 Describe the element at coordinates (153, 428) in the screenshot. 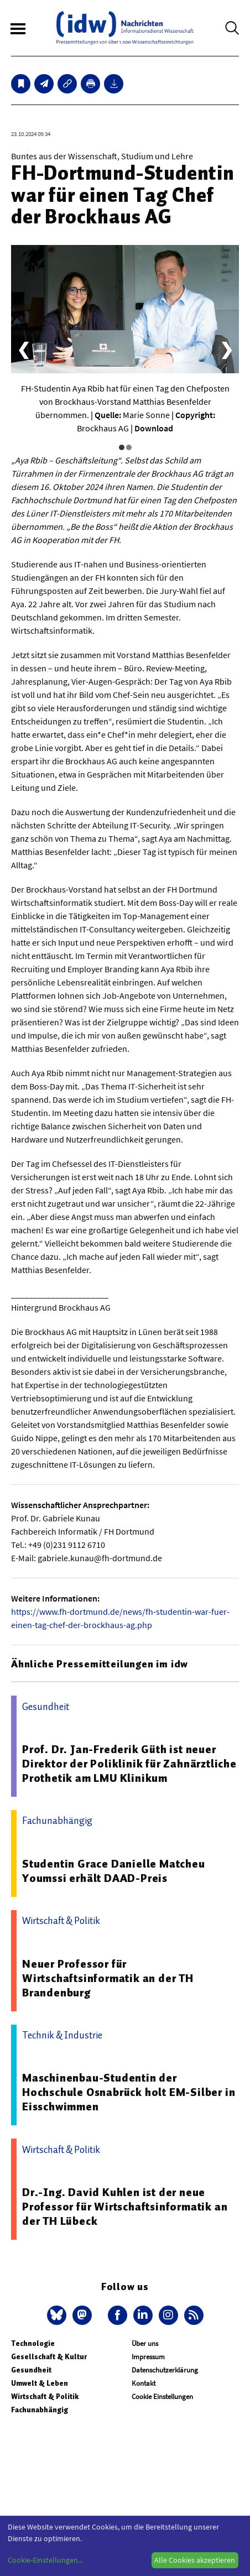

I see `Download` at that location.